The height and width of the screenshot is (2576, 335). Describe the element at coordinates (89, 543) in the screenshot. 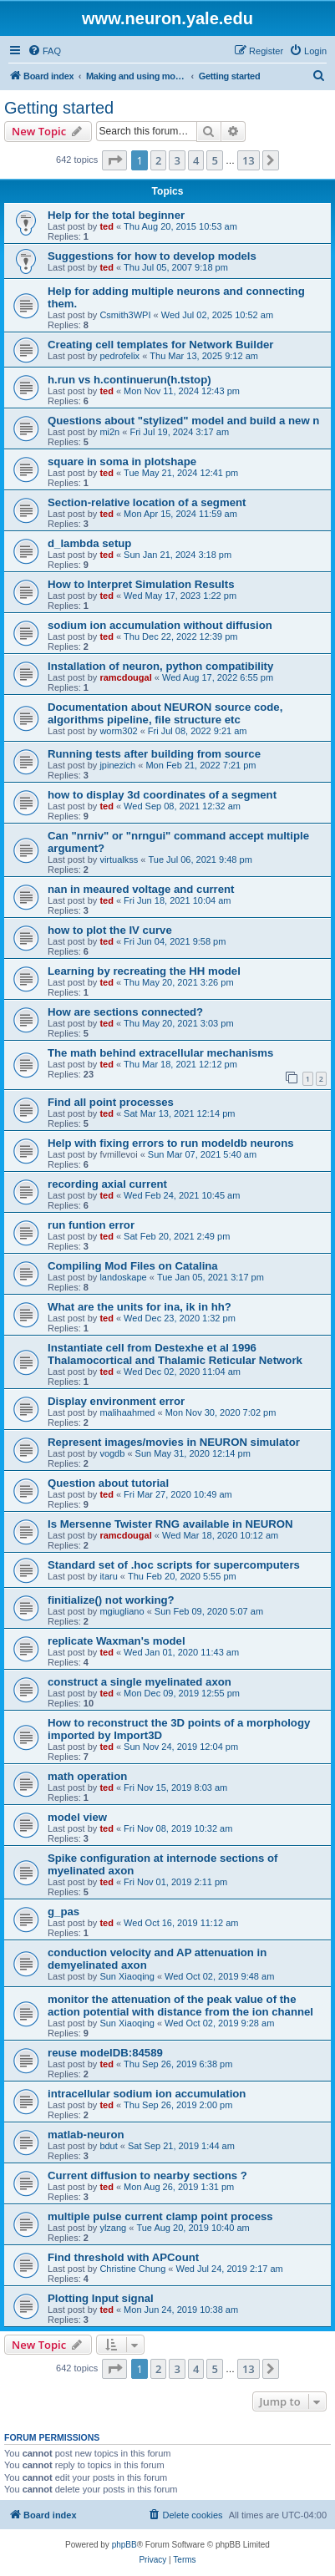

I see `d_lambda setup` at that location.